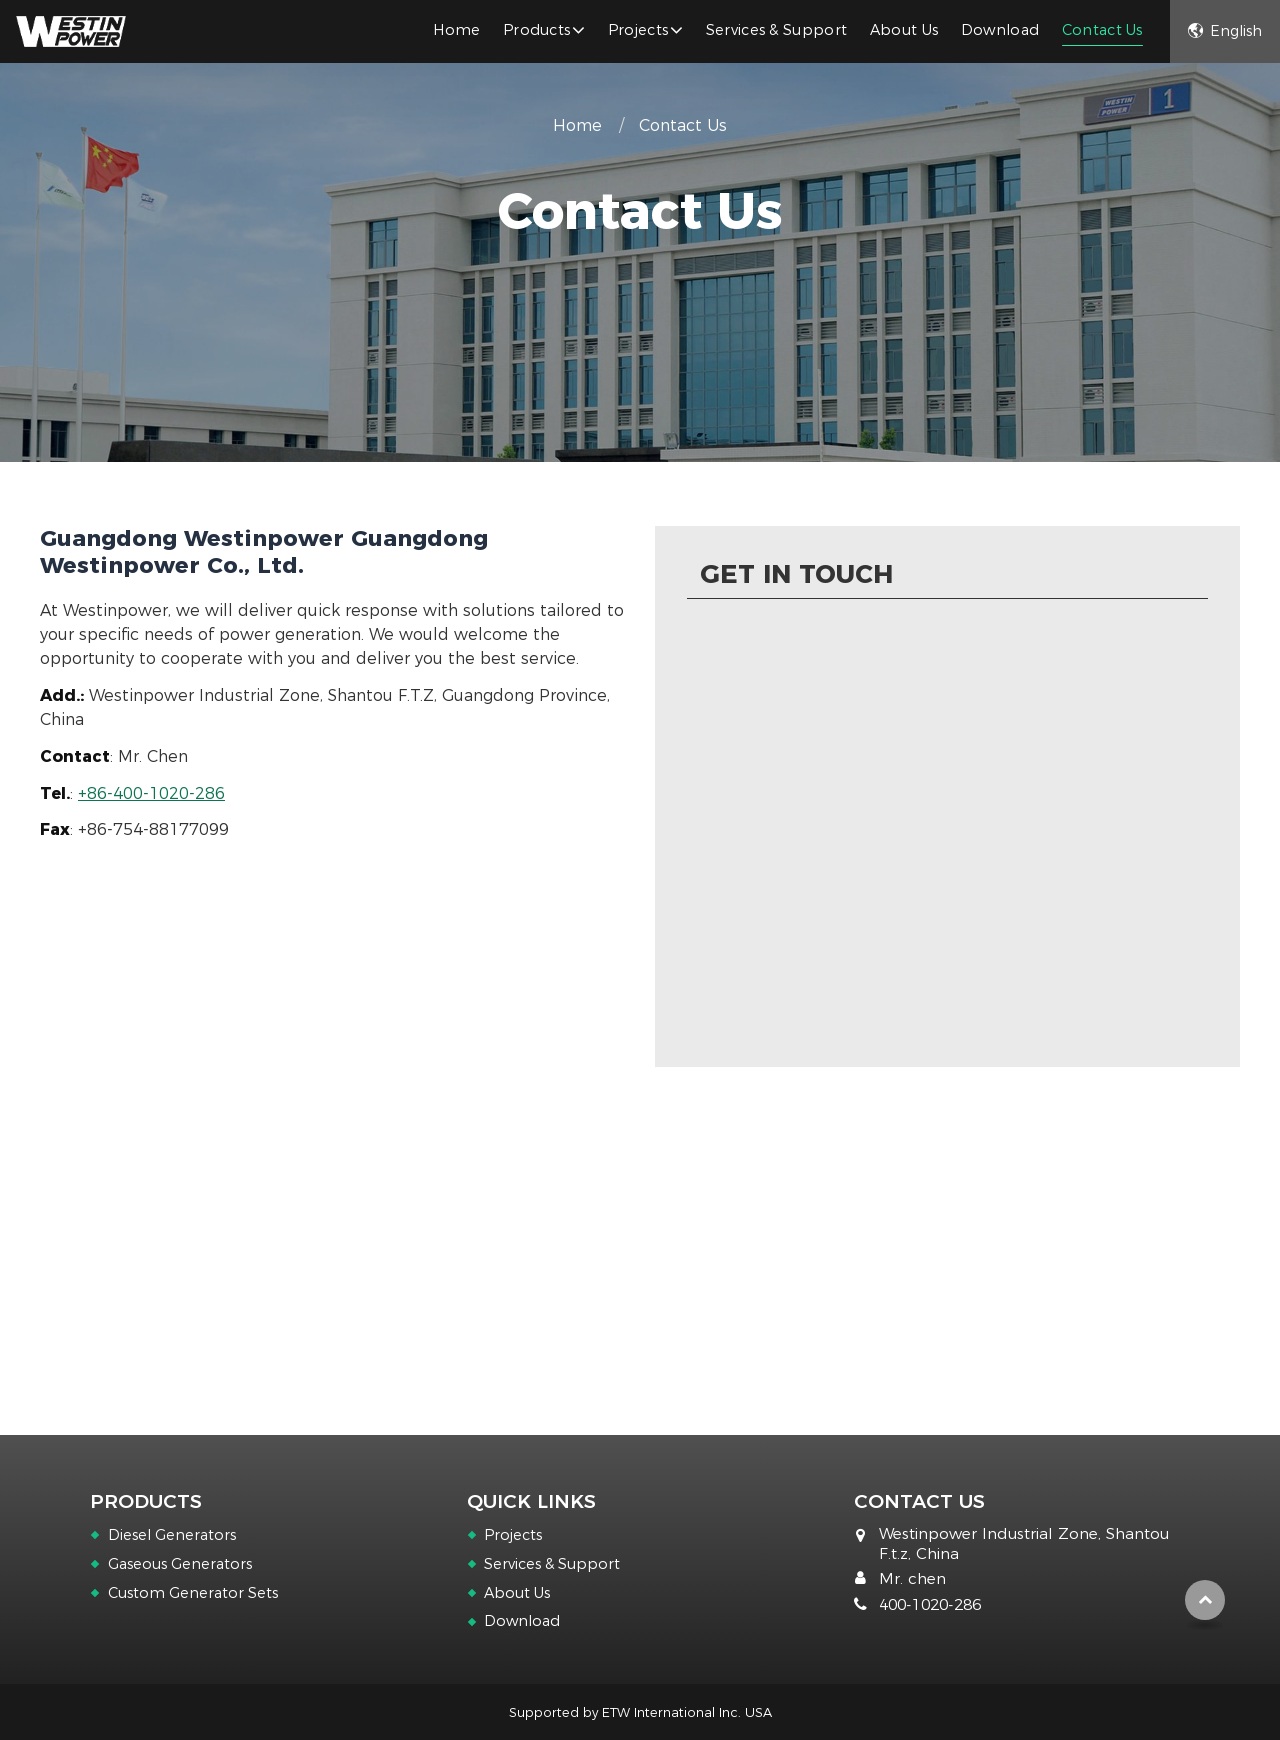  What do you see at coordinates (1102, 30) in the screenshot?
I see `Contact Us` at bounding box center [1102, 30].